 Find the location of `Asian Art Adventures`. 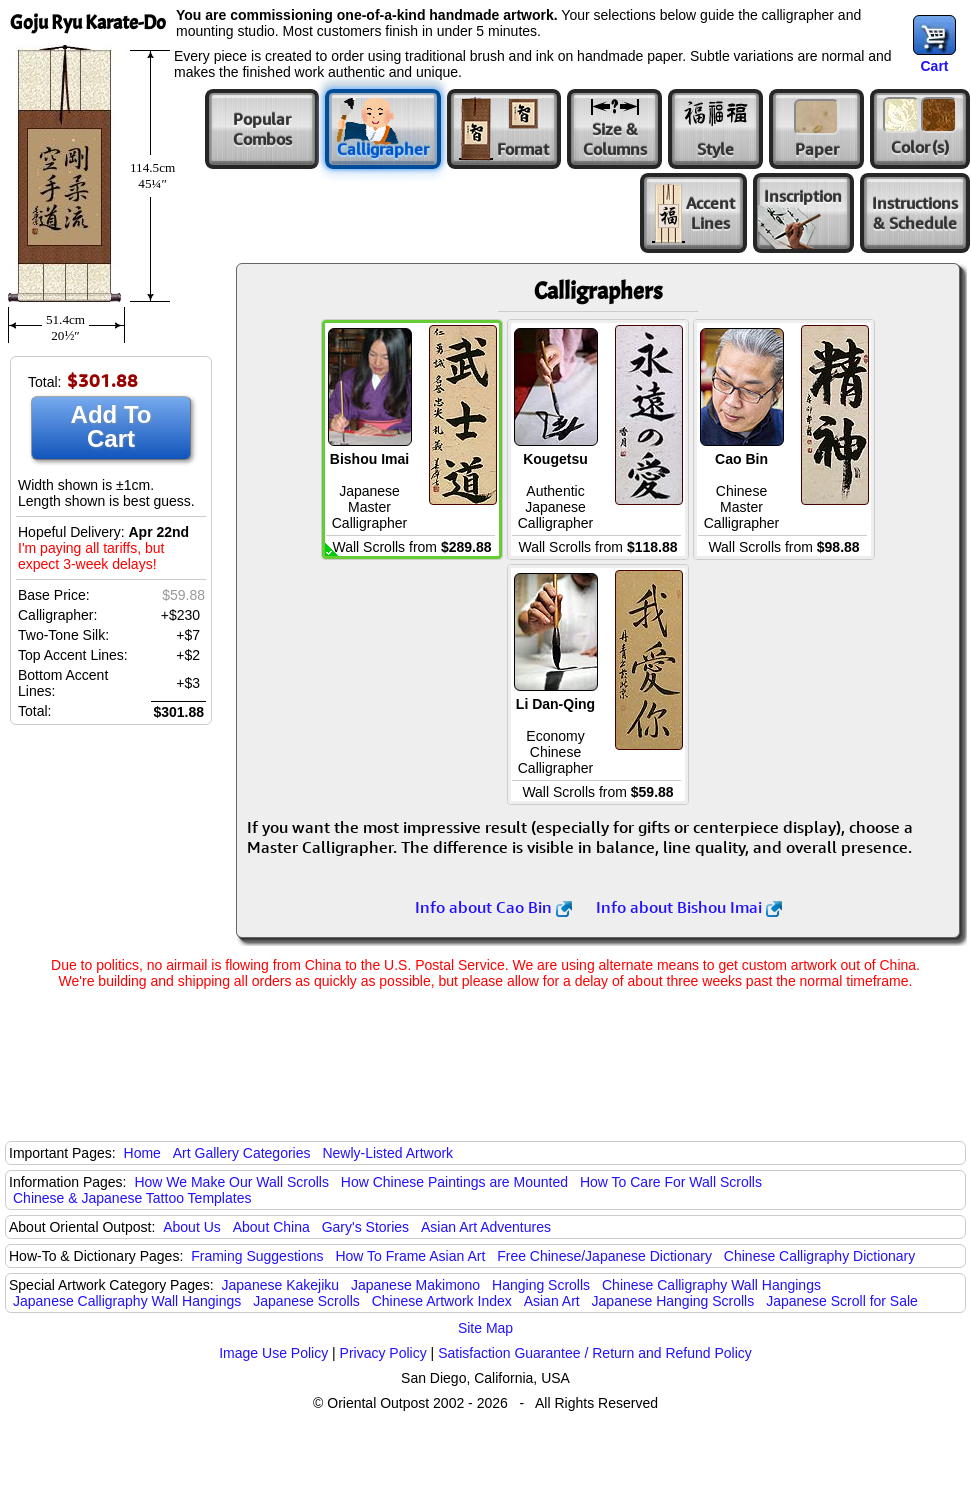

Asian Art Adventures is located at coordinates (486, 1227).